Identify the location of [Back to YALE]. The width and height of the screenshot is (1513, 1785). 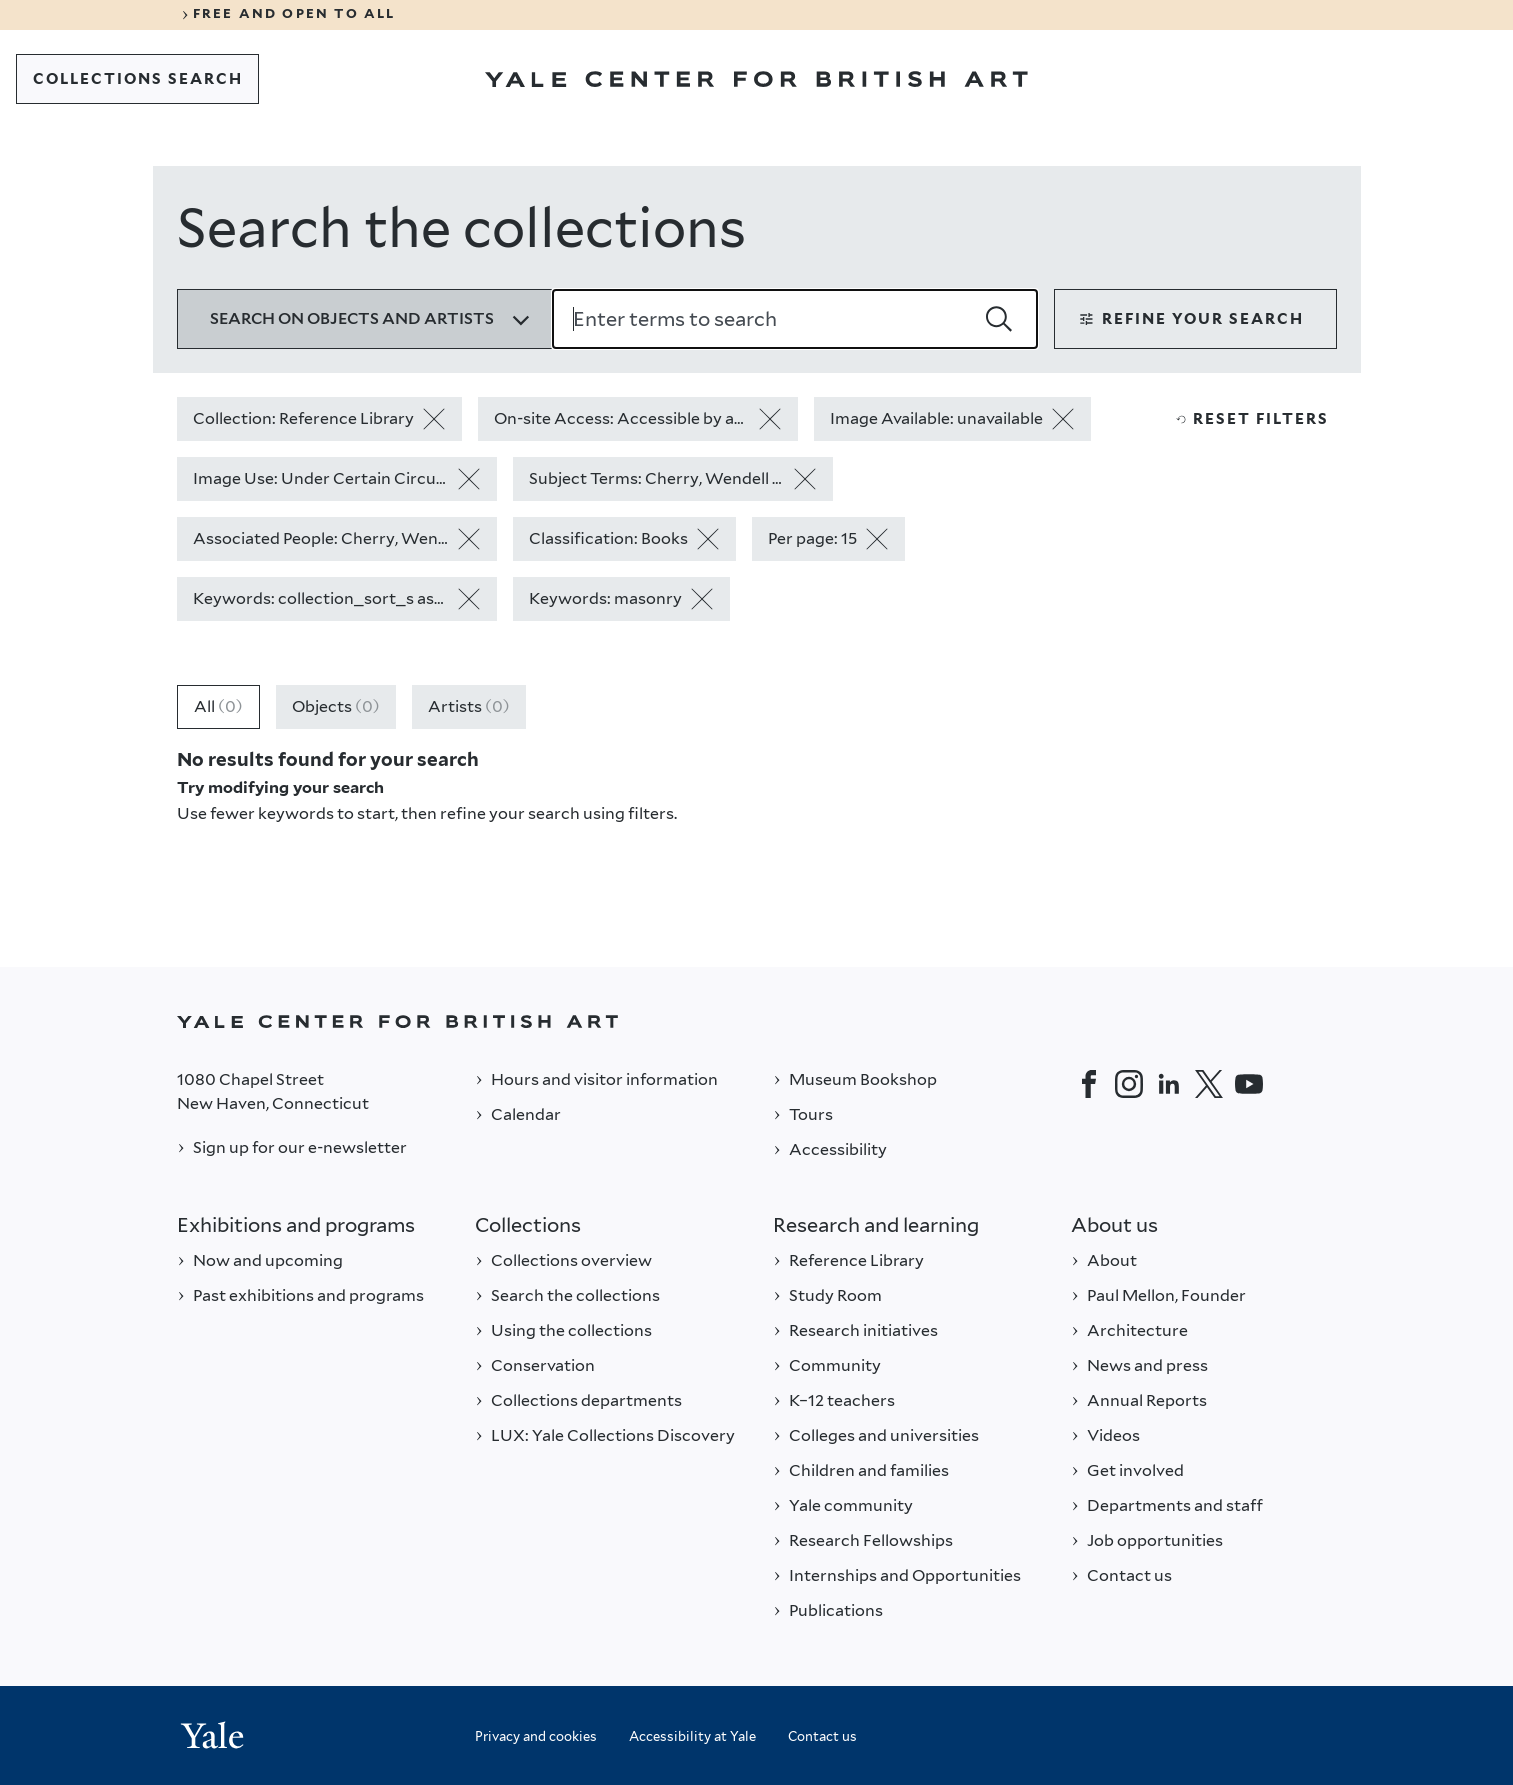
(757, 1021).